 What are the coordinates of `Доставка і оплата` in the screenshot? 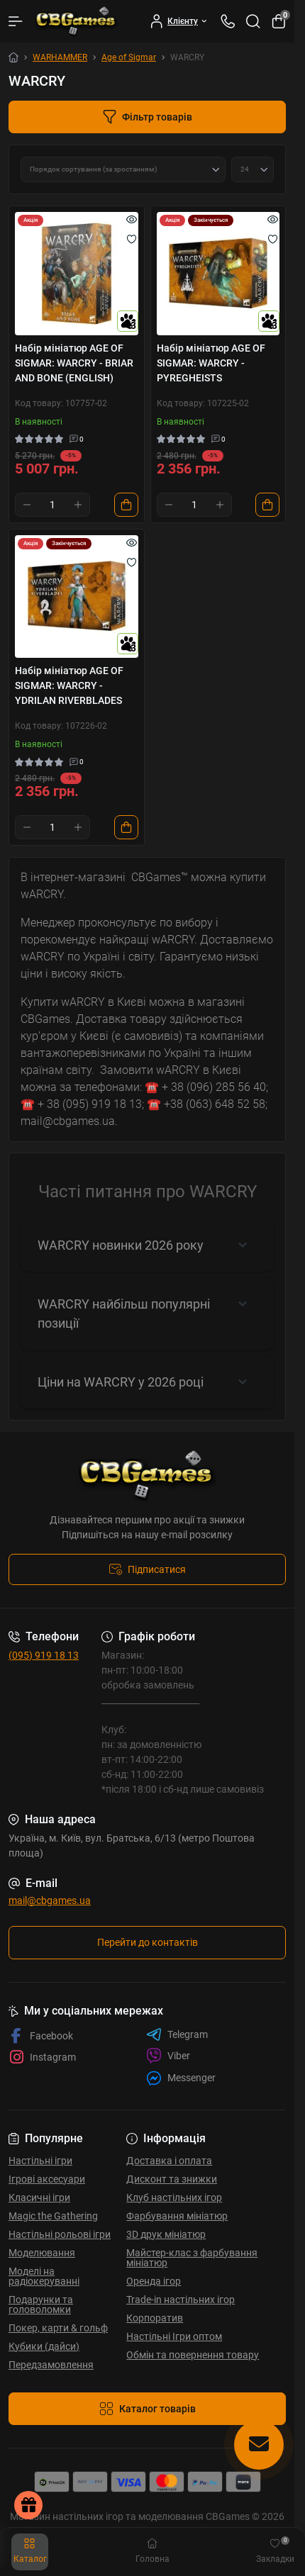 It's located at (169, 2160).